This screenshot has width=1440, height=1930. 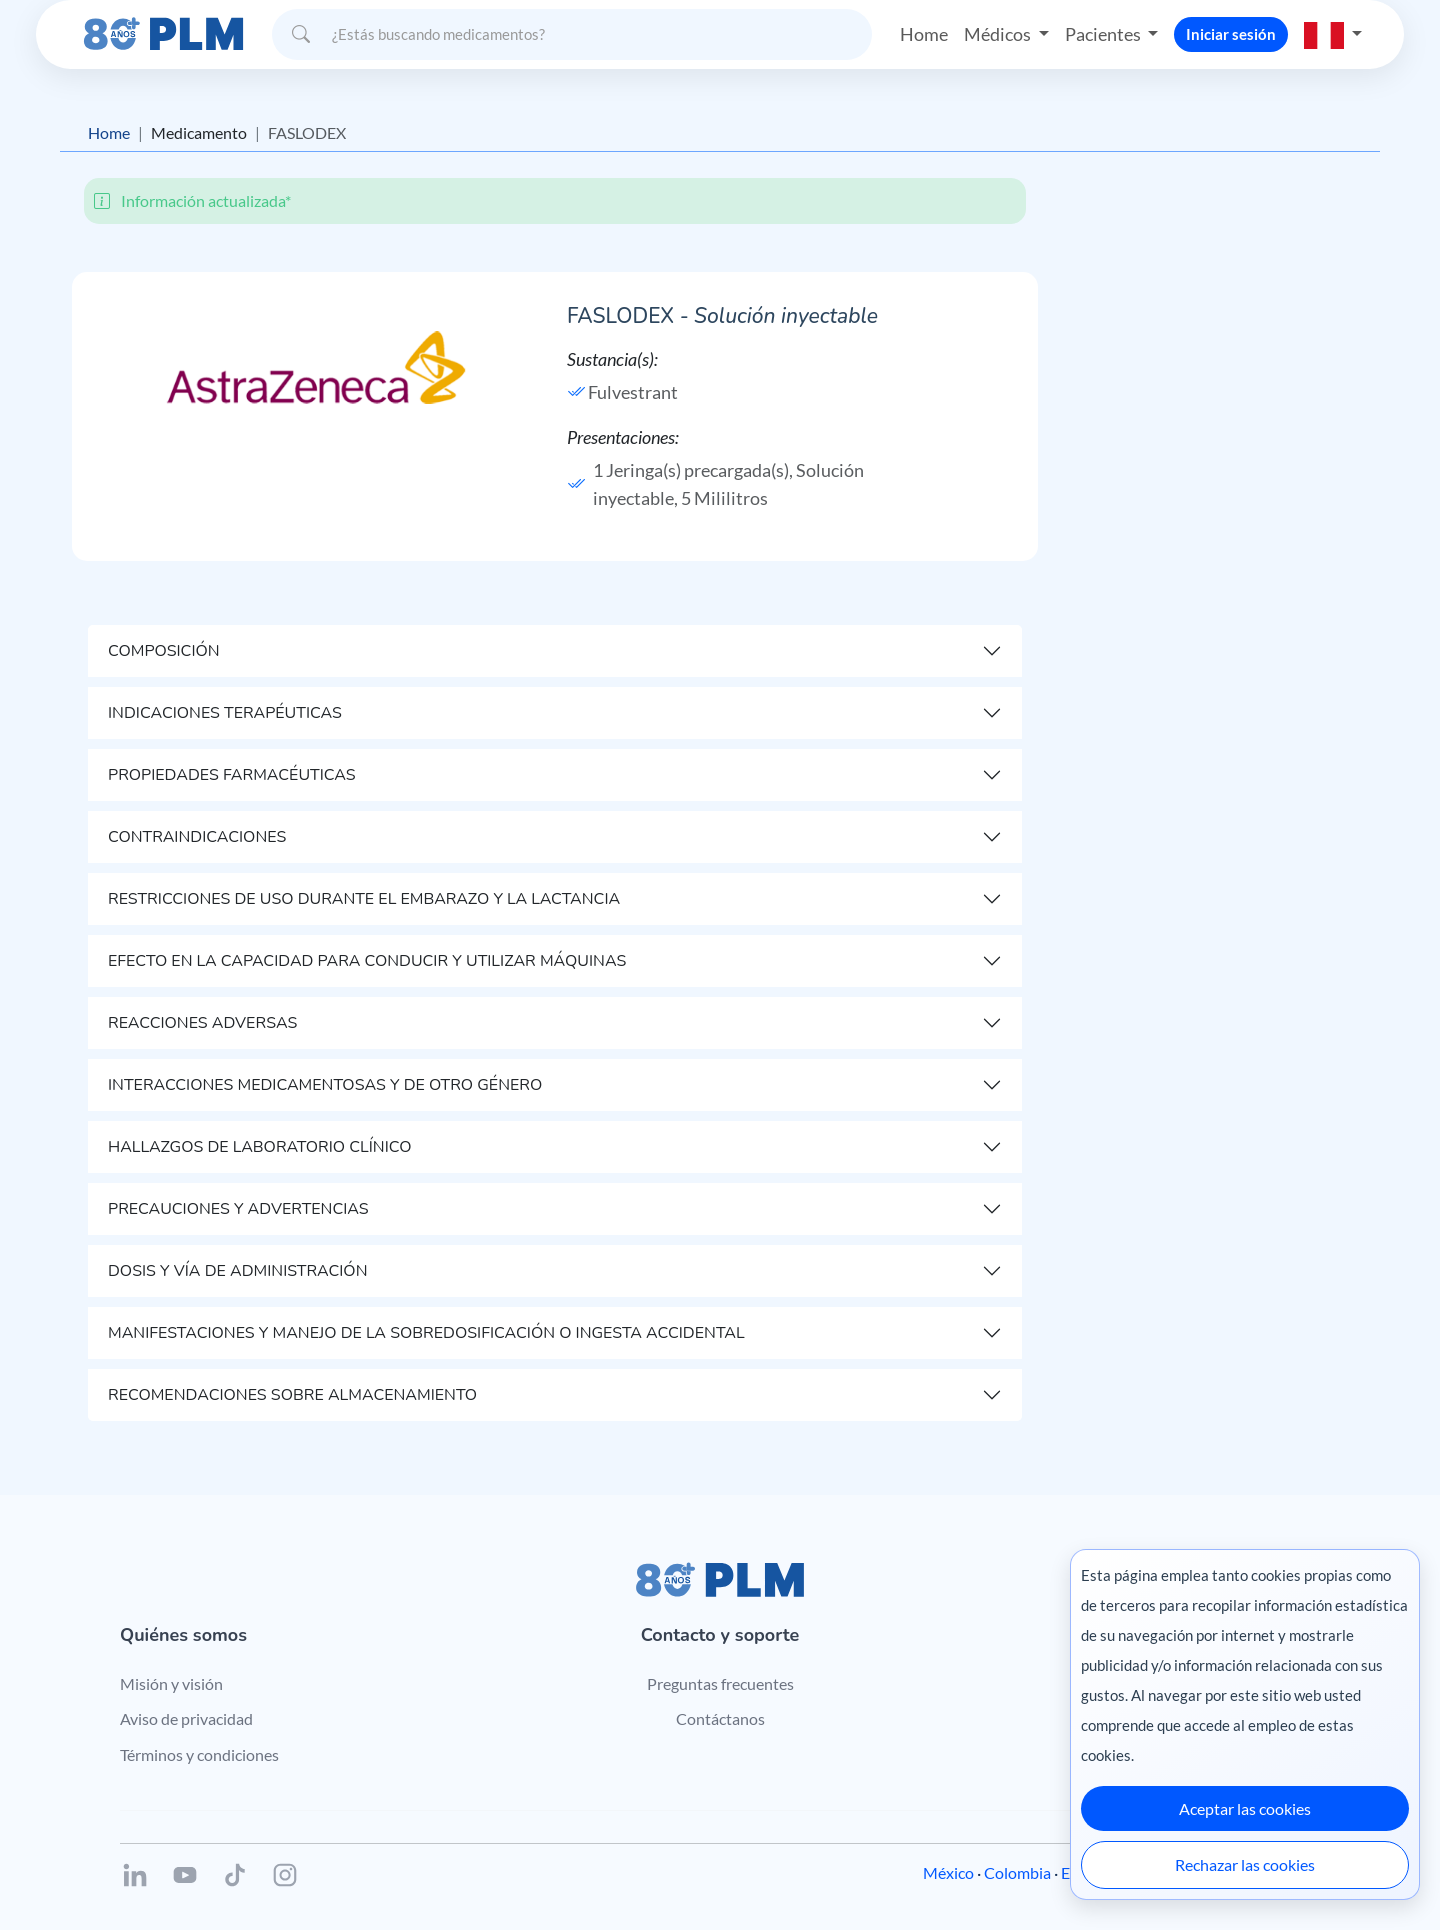 What do you see at coordinates (1104, 34) in the screenshot?
I see `Pacientes [button]` at bounding box center [1104, 34].